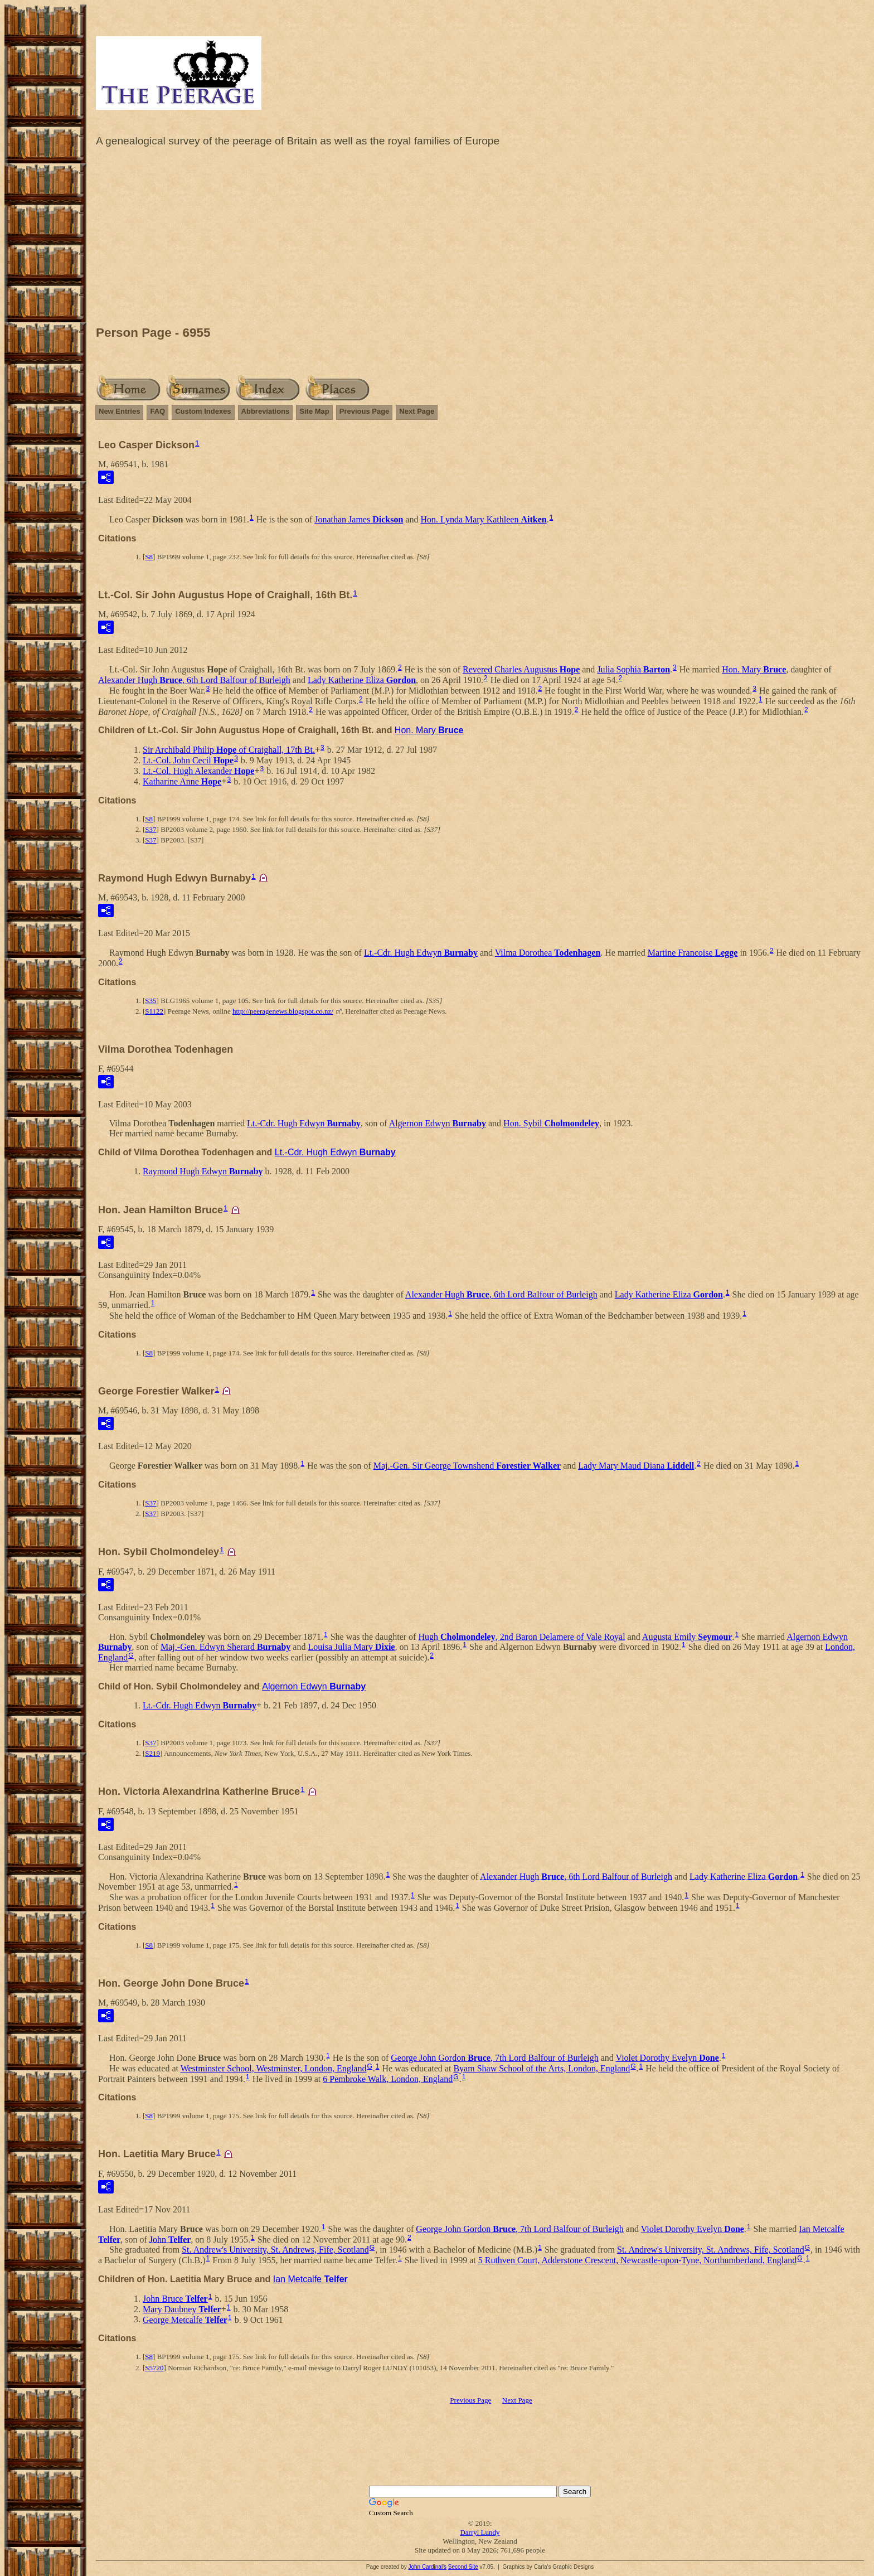 This screenshot has height=2576, width=874. I want to click on John Cardinal's, so click(427, 2567).